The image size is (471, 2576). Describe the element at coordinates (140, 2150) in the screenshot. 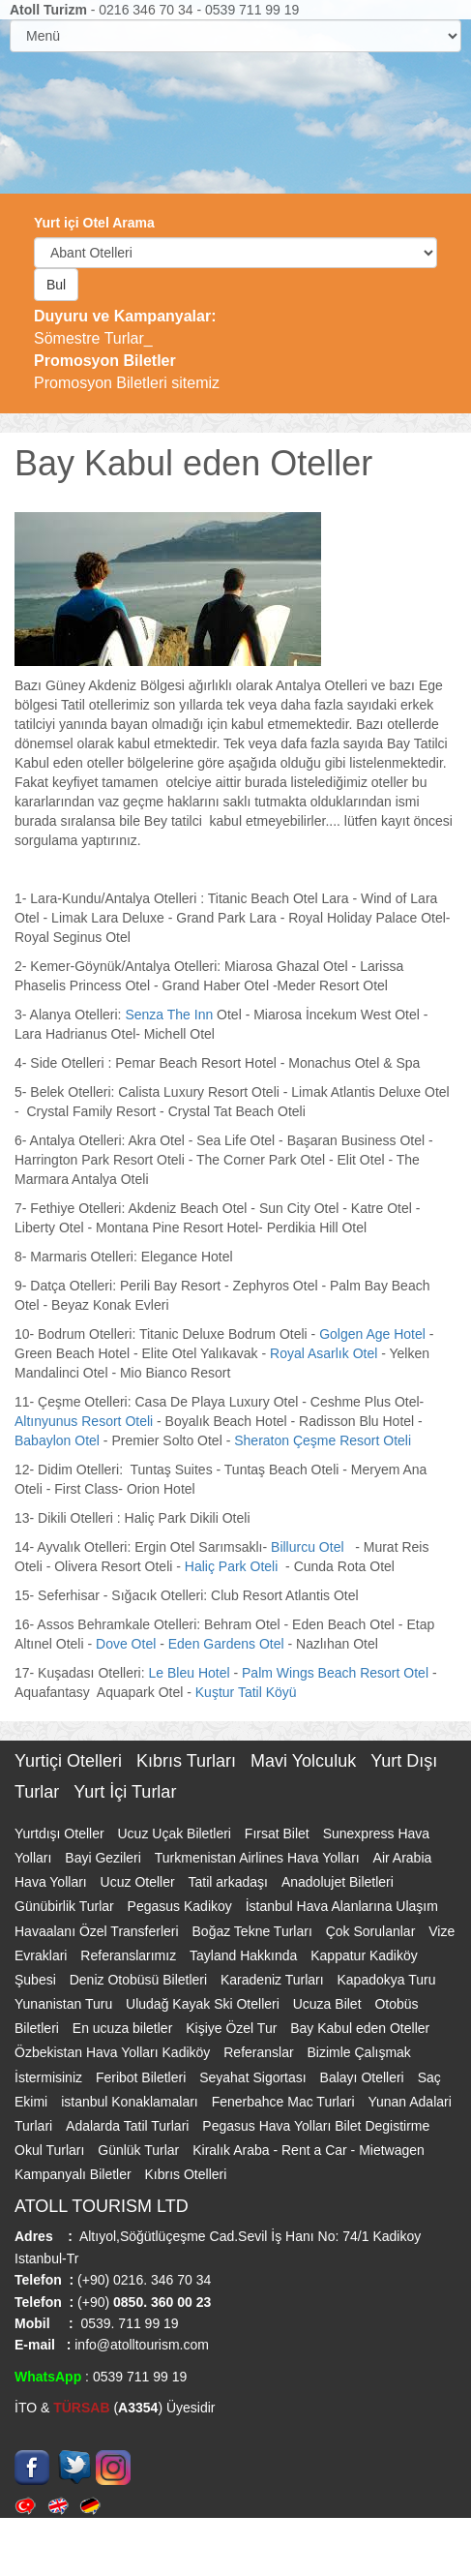

I see `Günlük Turlar` at that location.